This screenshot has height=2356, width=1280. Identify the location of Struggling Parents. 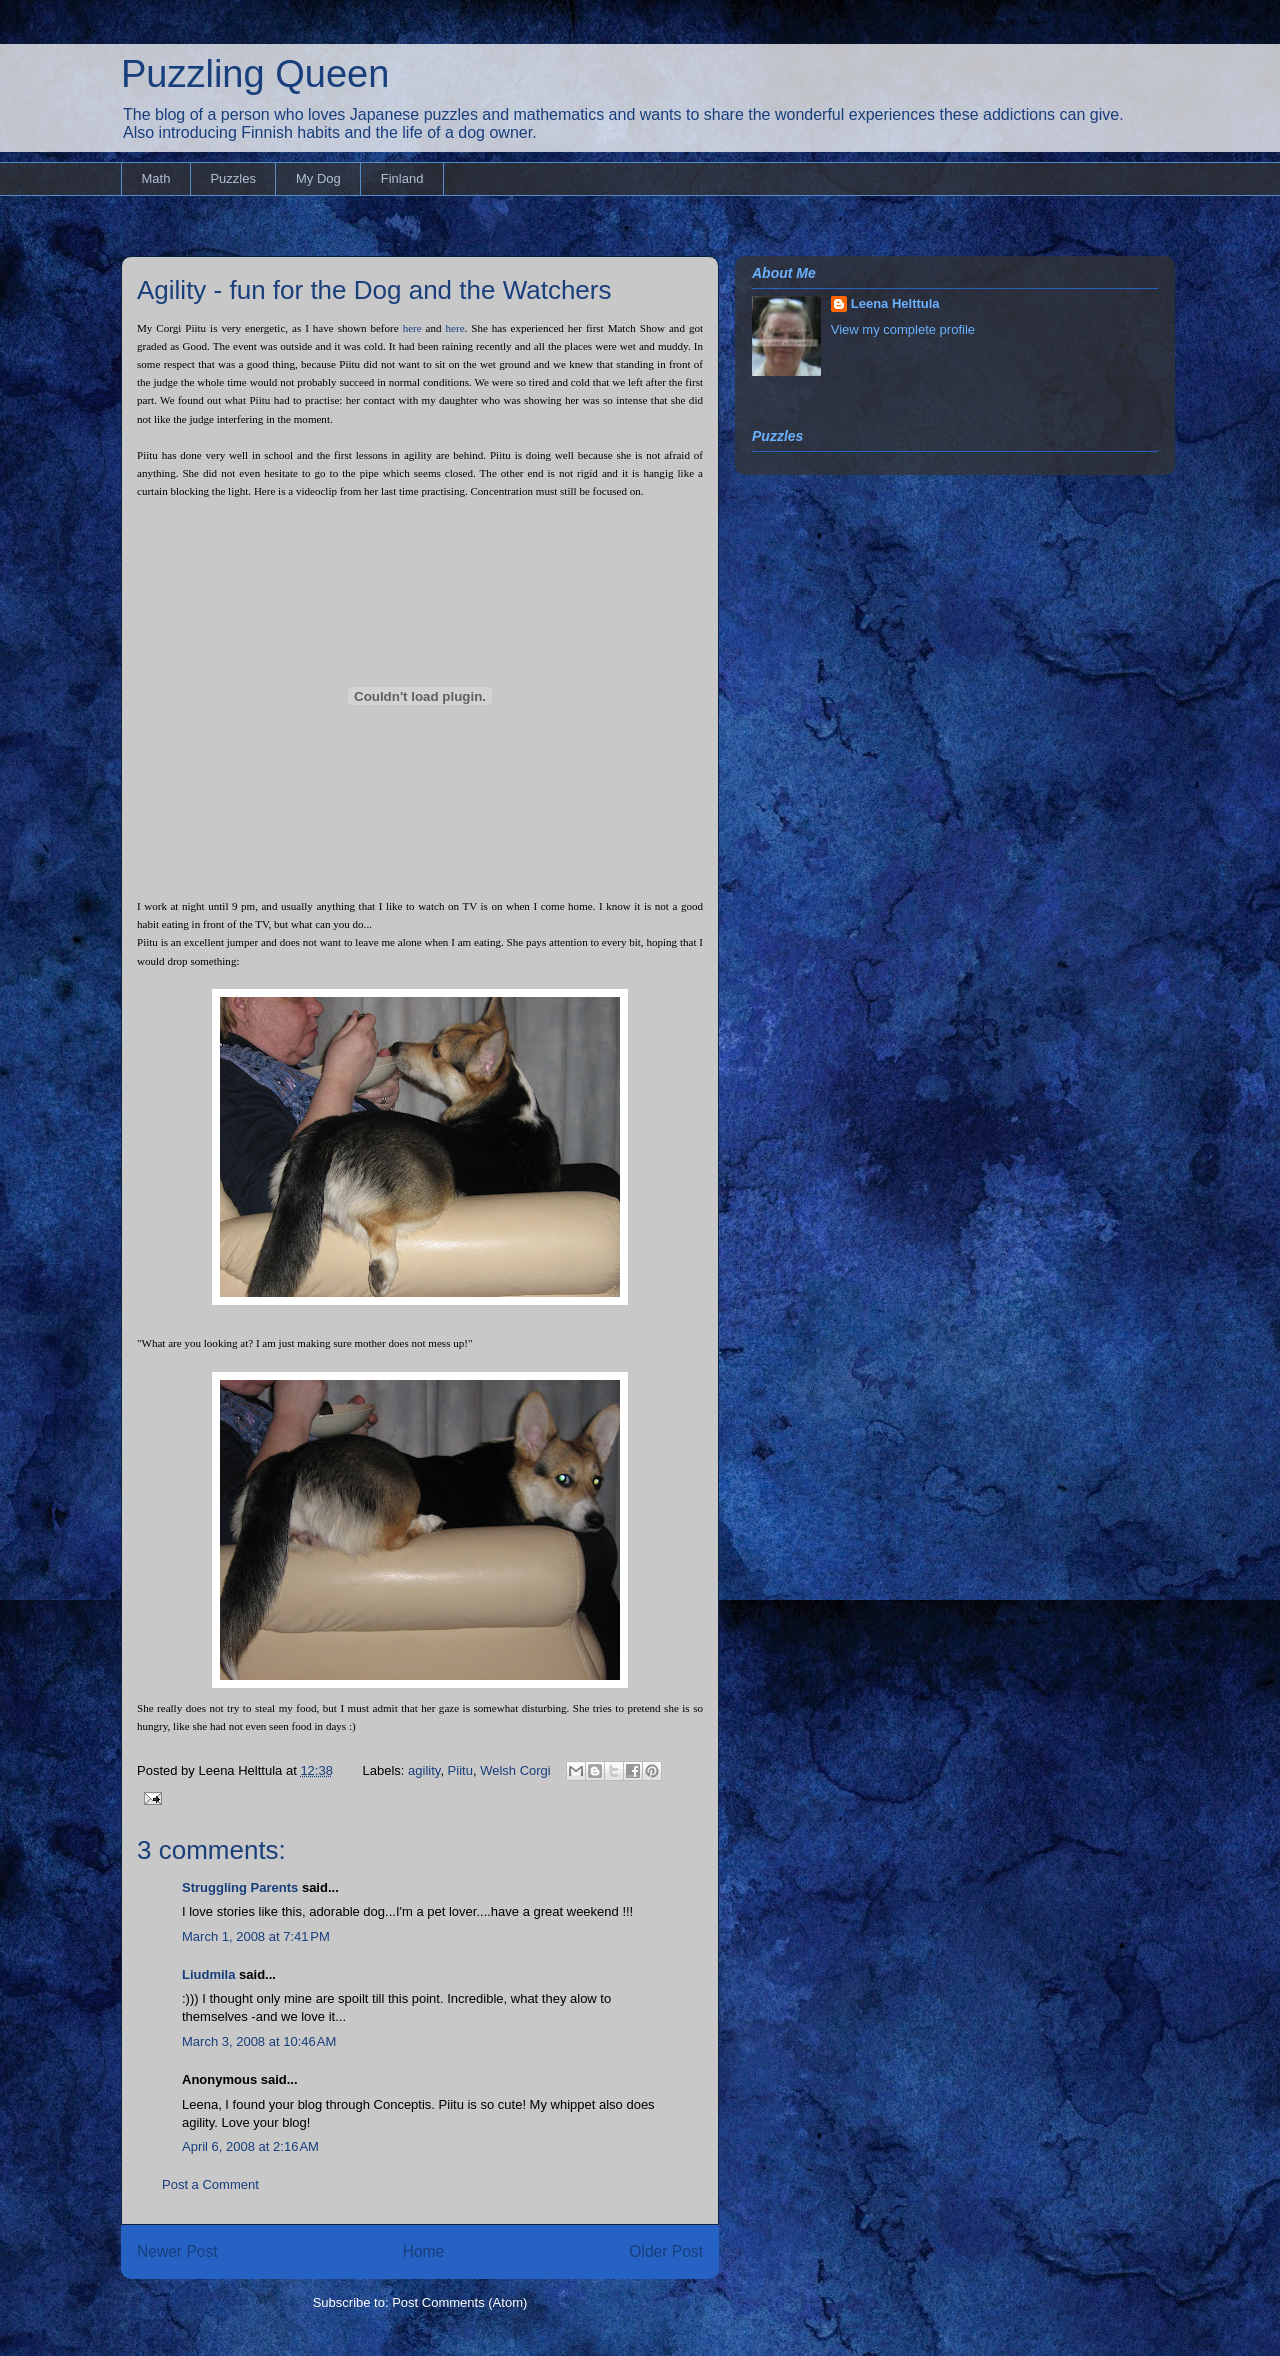
(240, 1887).